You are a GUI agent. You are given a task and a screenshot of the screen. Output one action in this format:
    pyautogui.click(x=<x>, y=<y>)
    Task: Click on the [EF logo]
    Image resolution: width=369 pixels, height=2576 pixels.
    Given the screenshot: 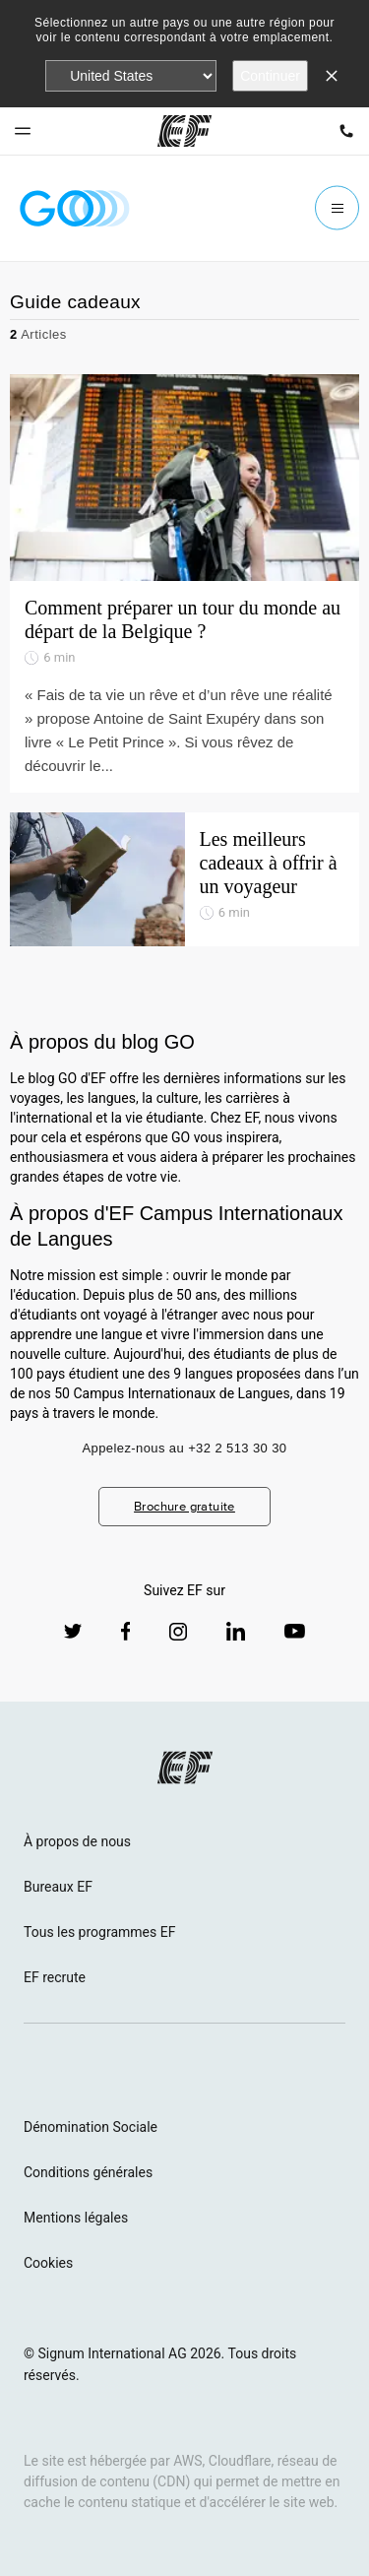 What is the action you would take?
    pyautogui.click(x=185, y=1767)
    